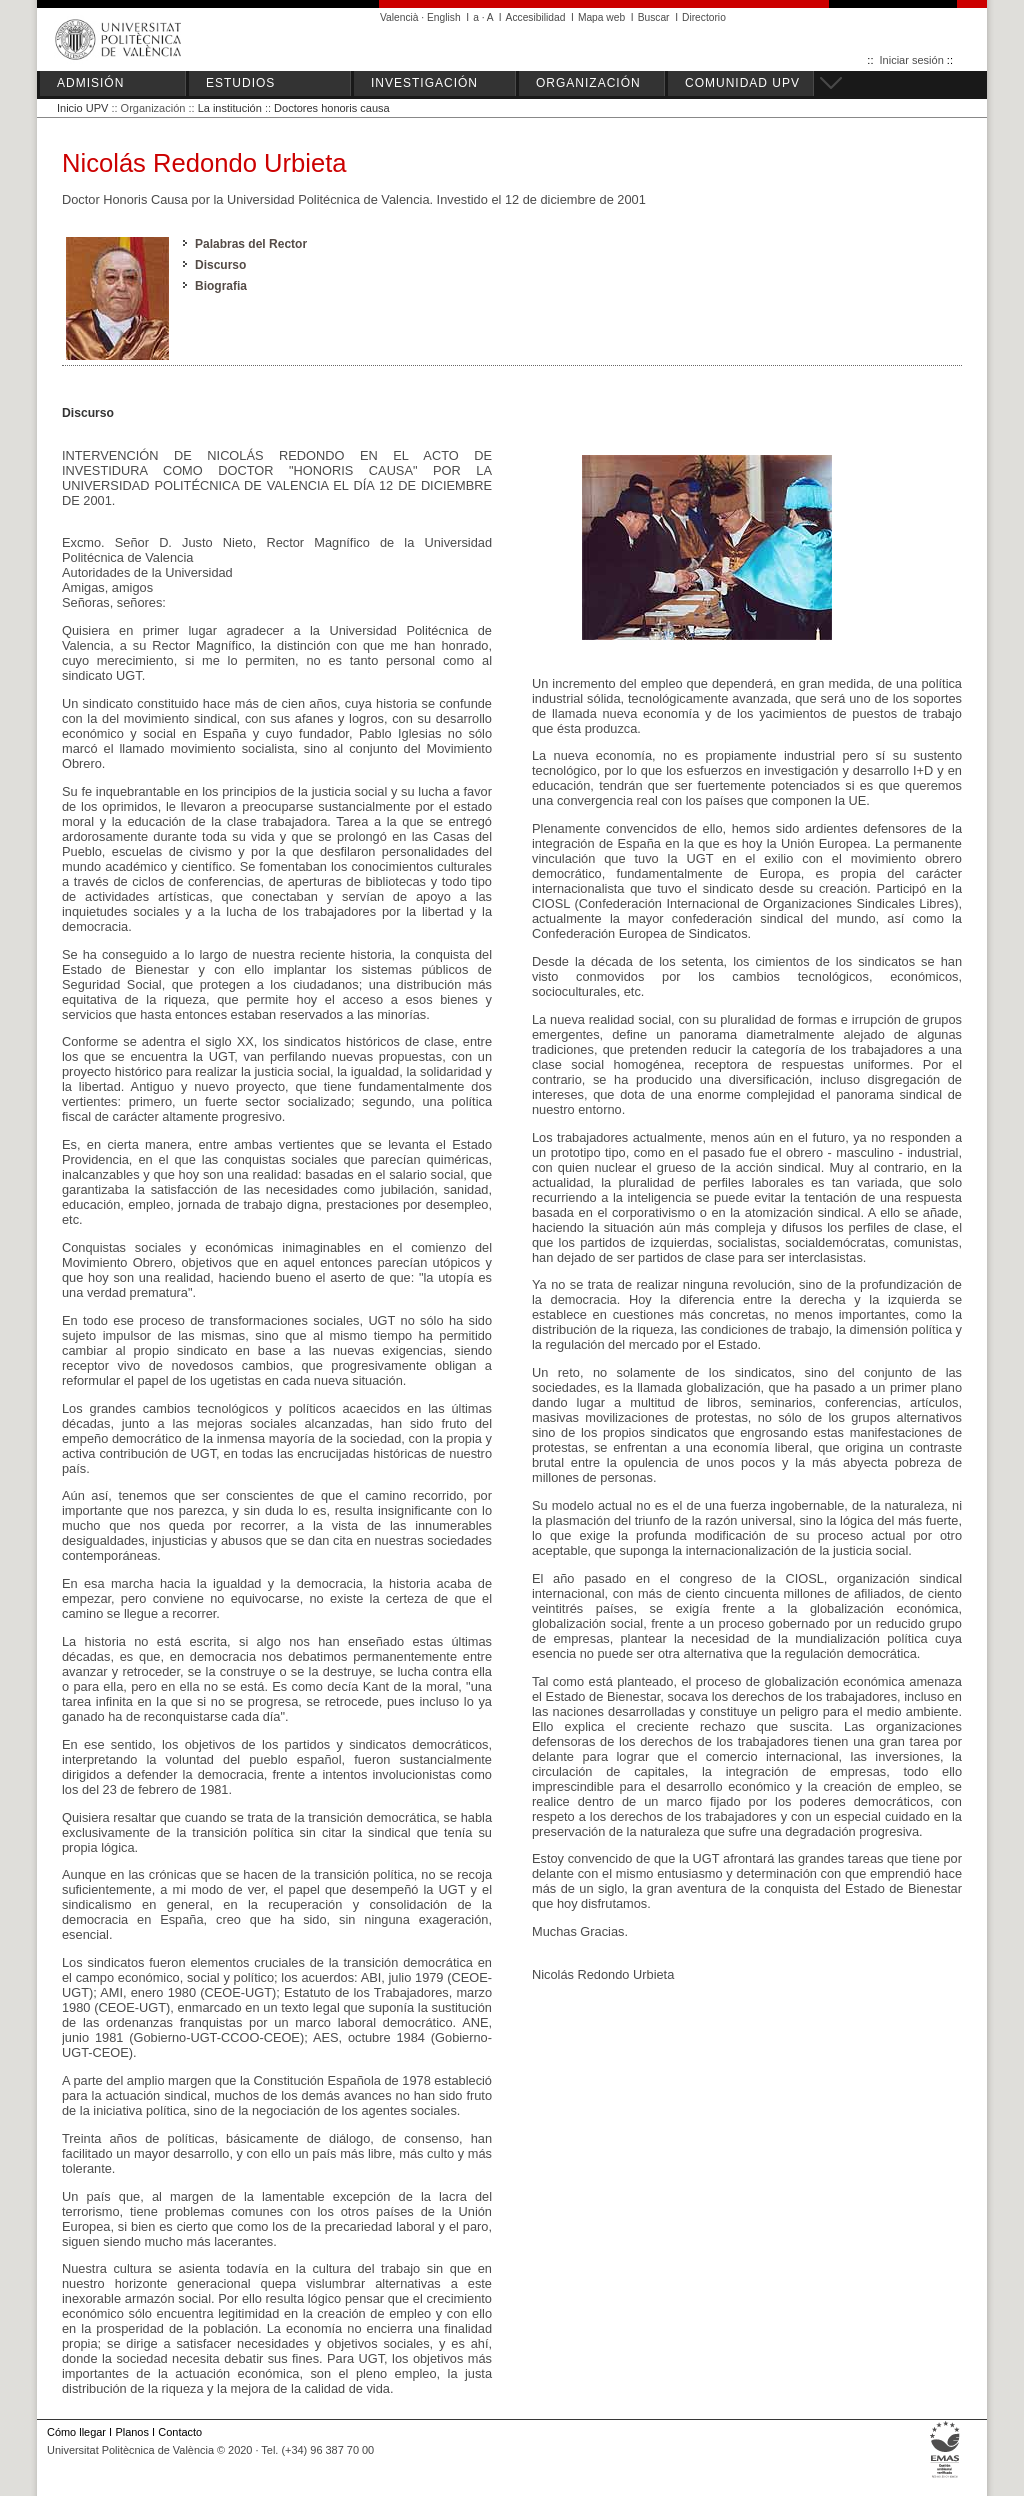 The height and width of the screenshot is (2496, 1024). I want to click on La institución, so click(230, 108).